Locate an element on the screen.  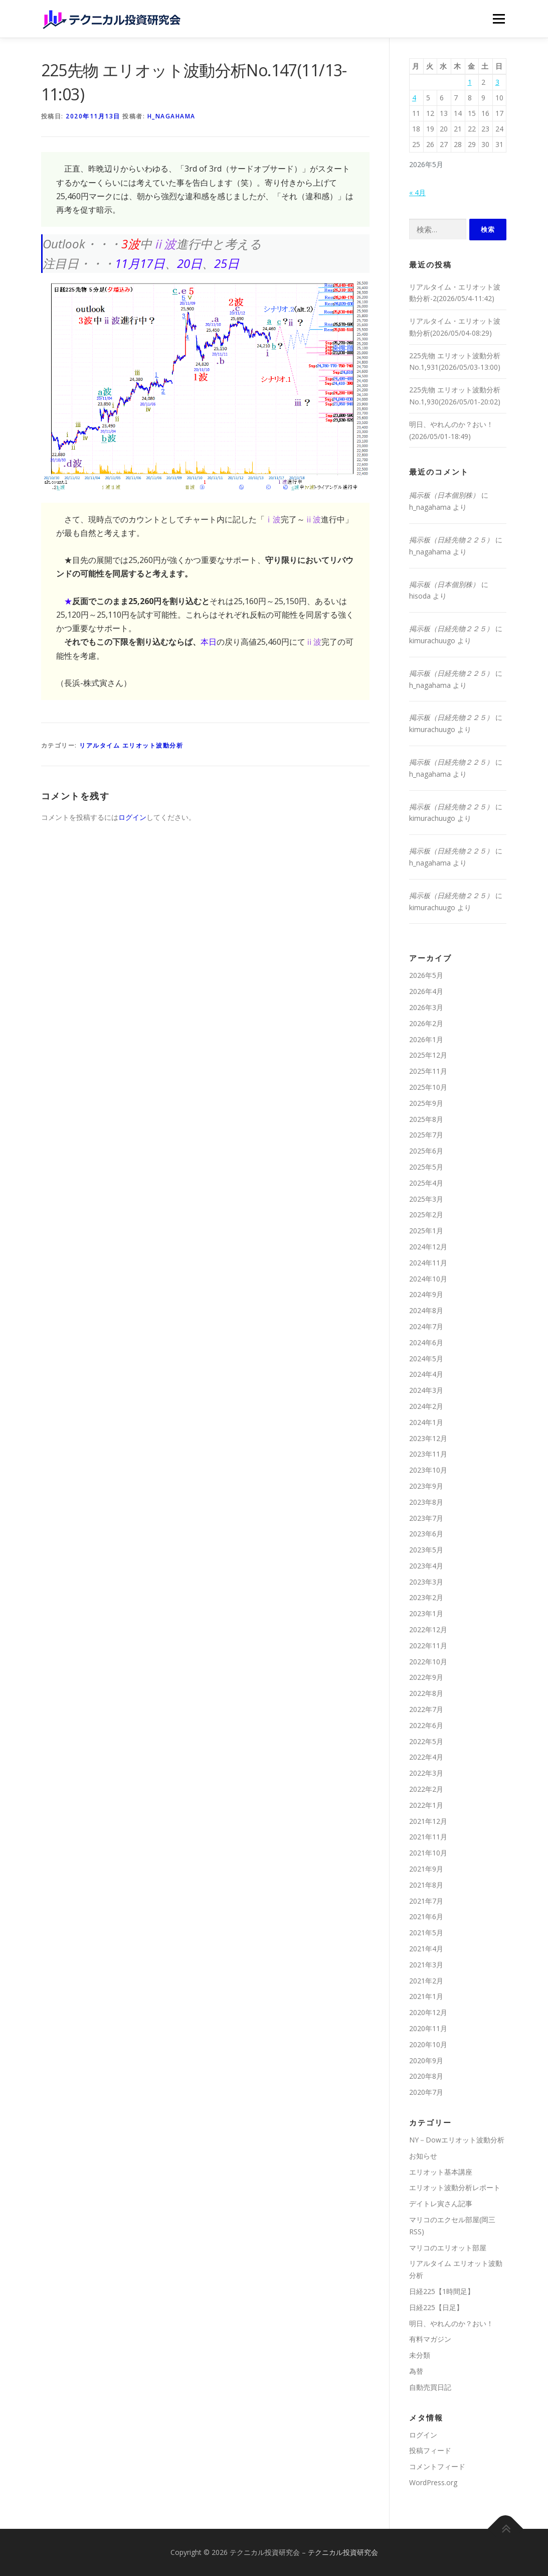
2020年12月 is located at coordinates (428, 2012).